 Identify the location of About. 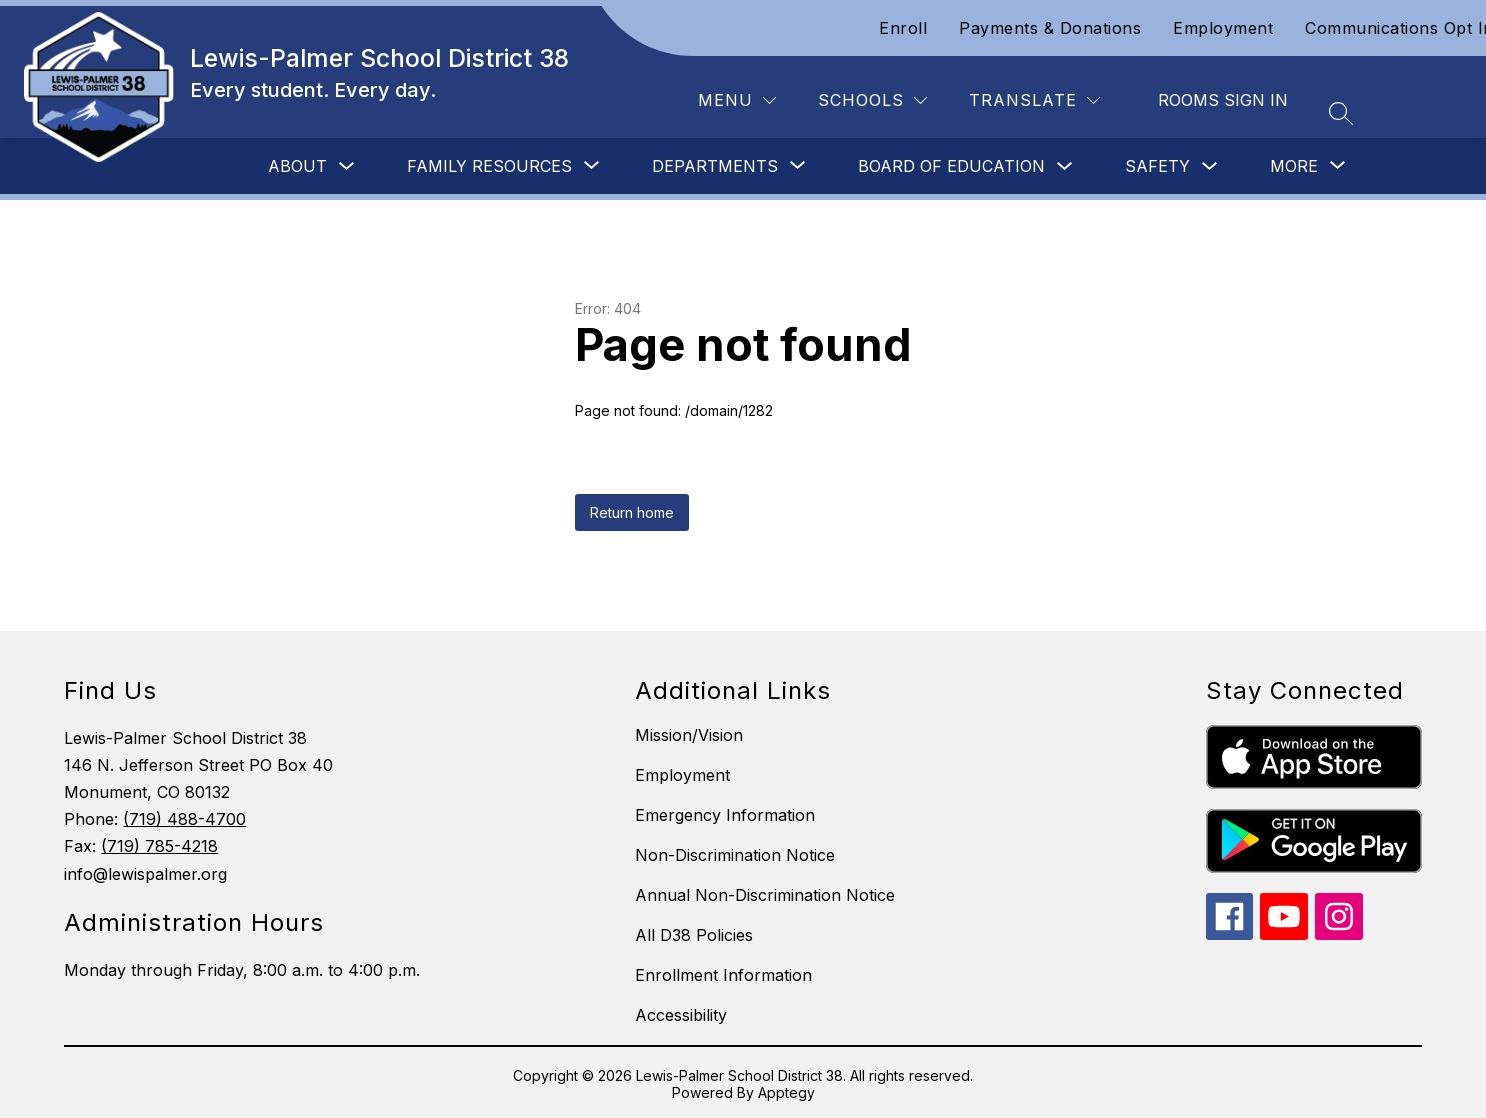
(297, 166).